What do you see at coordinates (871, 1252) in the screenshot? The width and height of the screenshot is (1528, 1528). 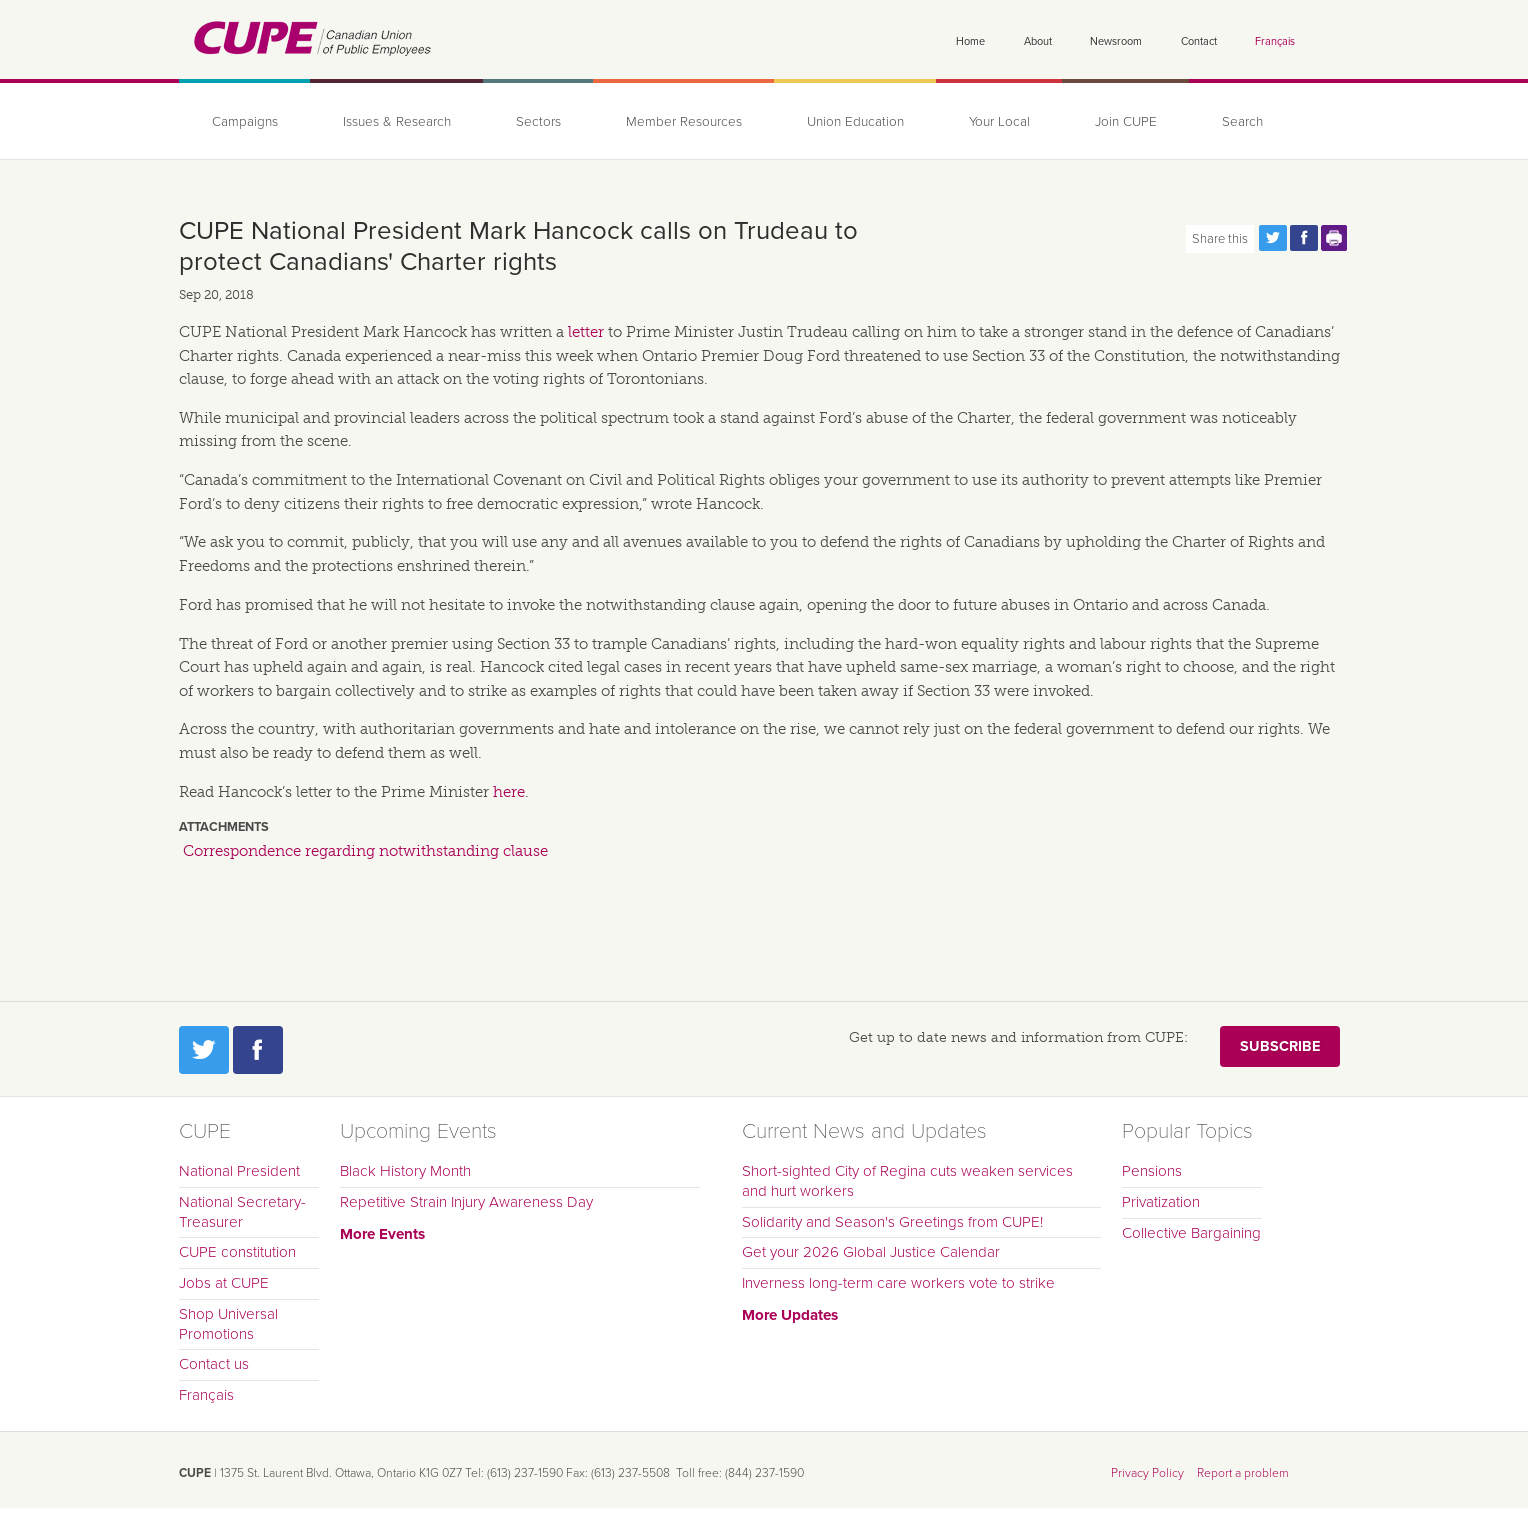 I see `Get your 2026 Global Justice Calendar` at bounding box center [871, 1252].